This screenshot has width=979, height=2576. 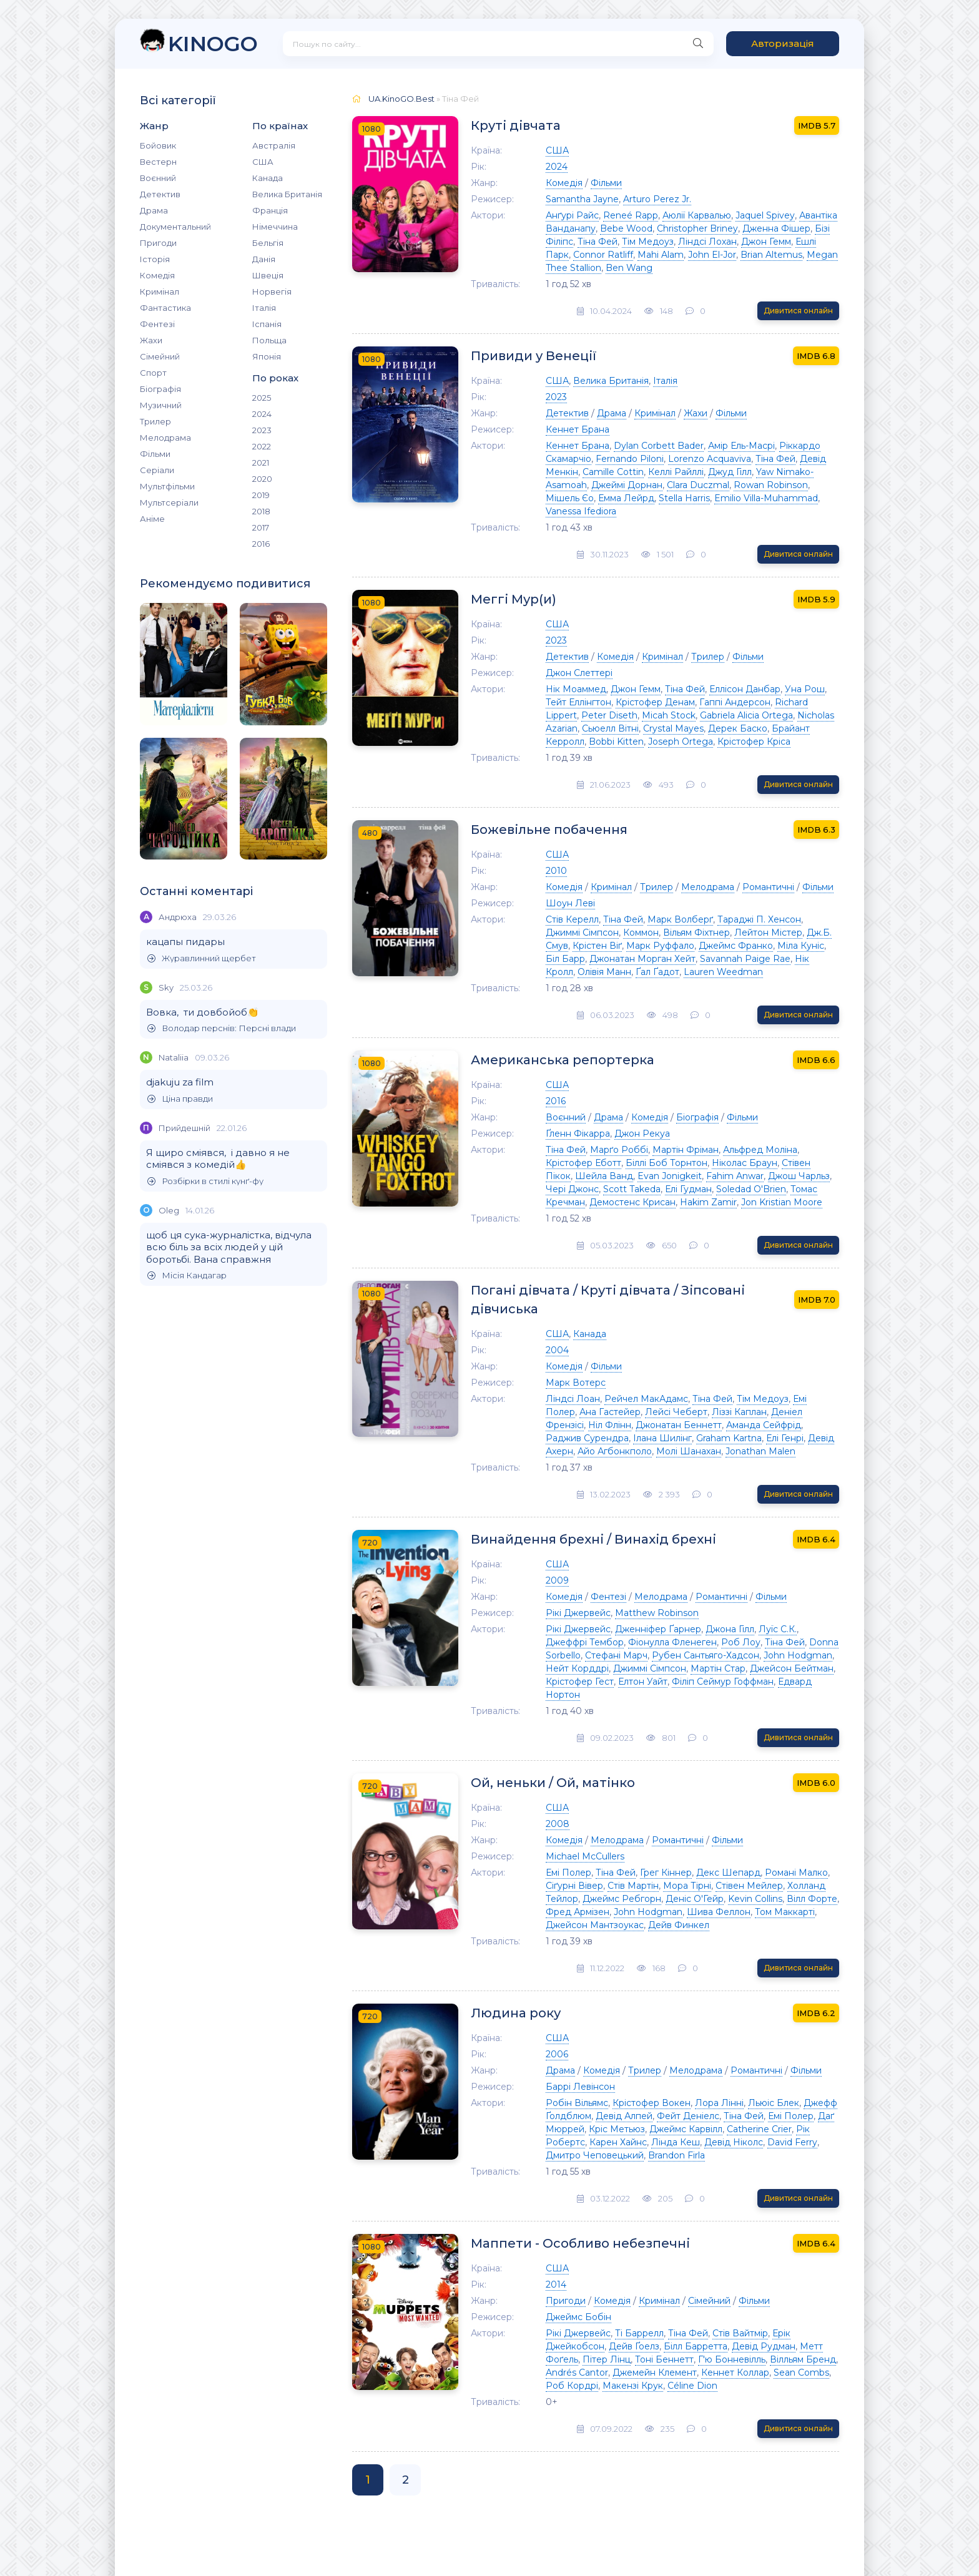 I want to click on Девід Алпей, so click(x=624, y=2116).